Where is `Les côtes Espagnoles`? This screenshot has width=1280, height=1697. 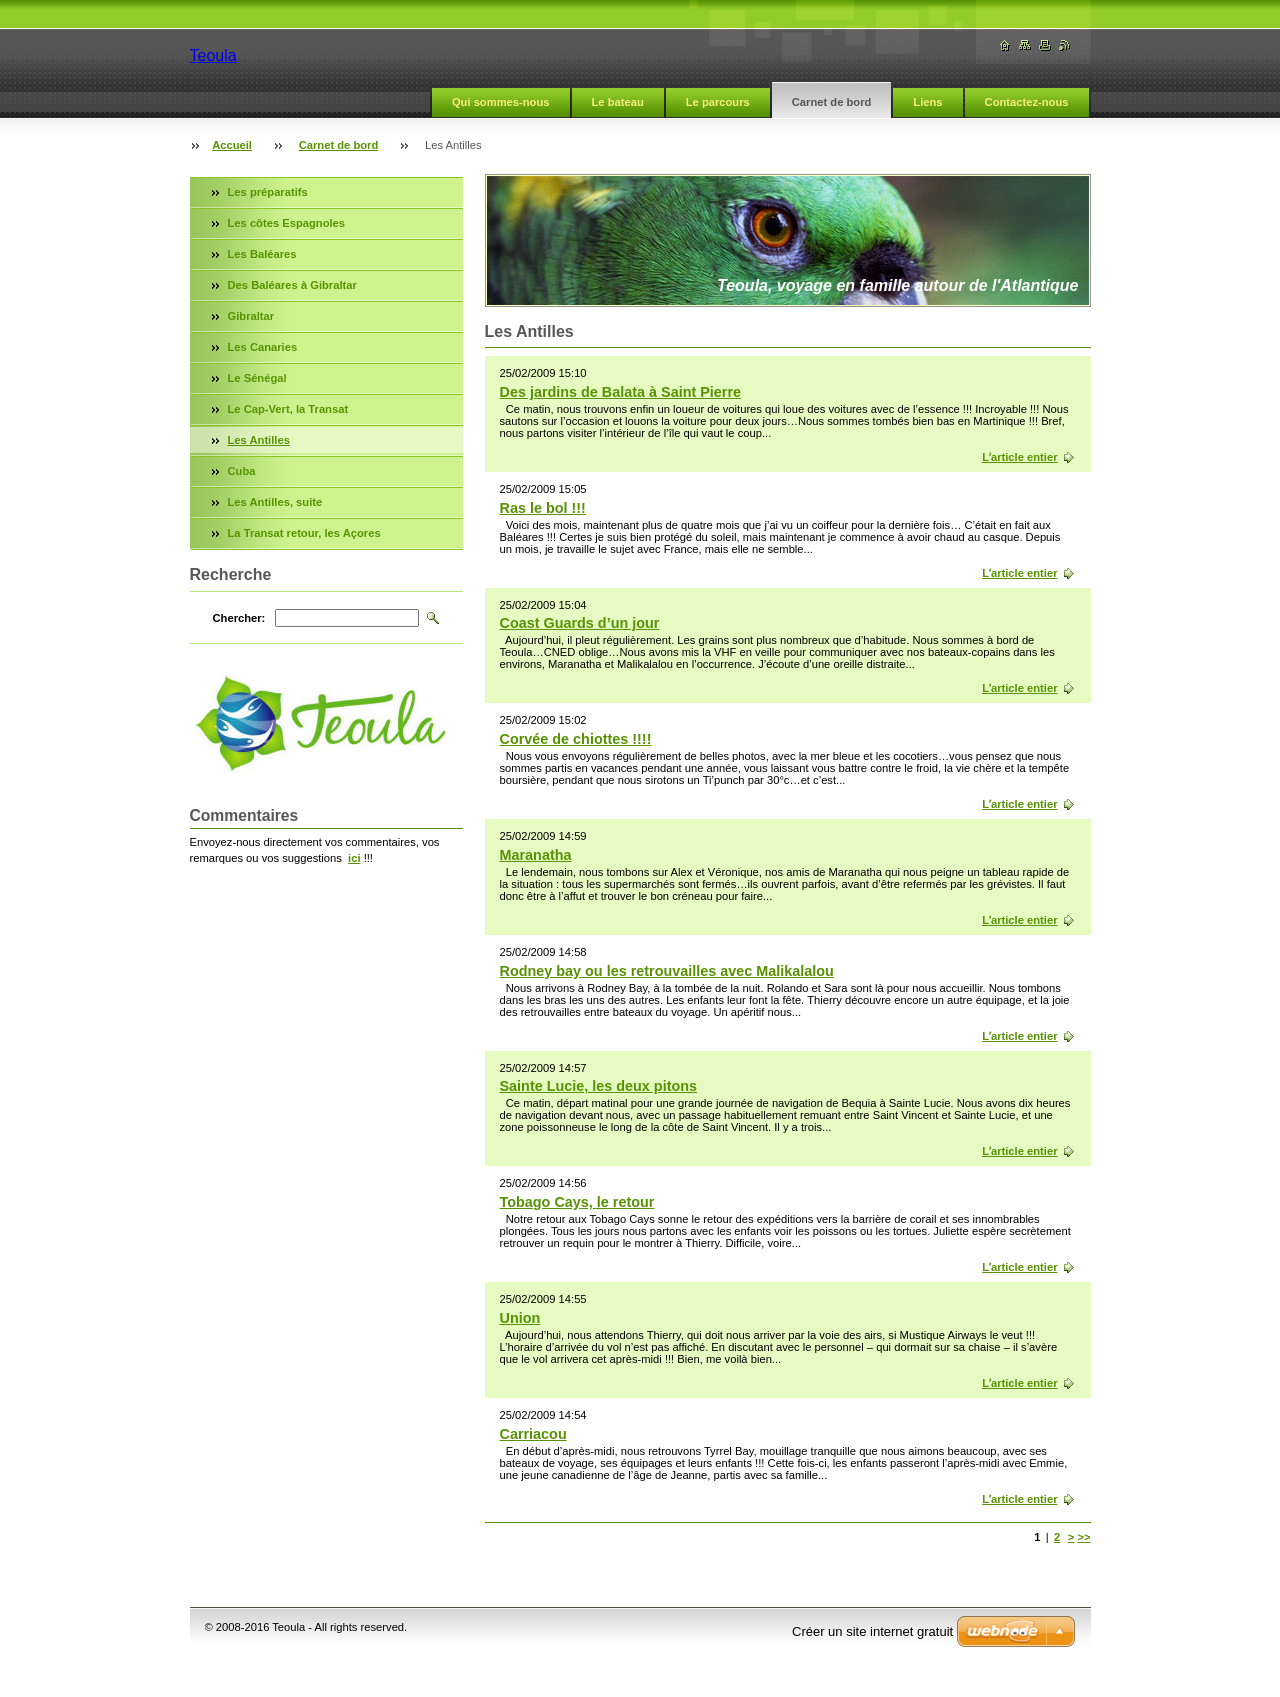 Les côtes Espagnoles is located at coordinates (287, 223).